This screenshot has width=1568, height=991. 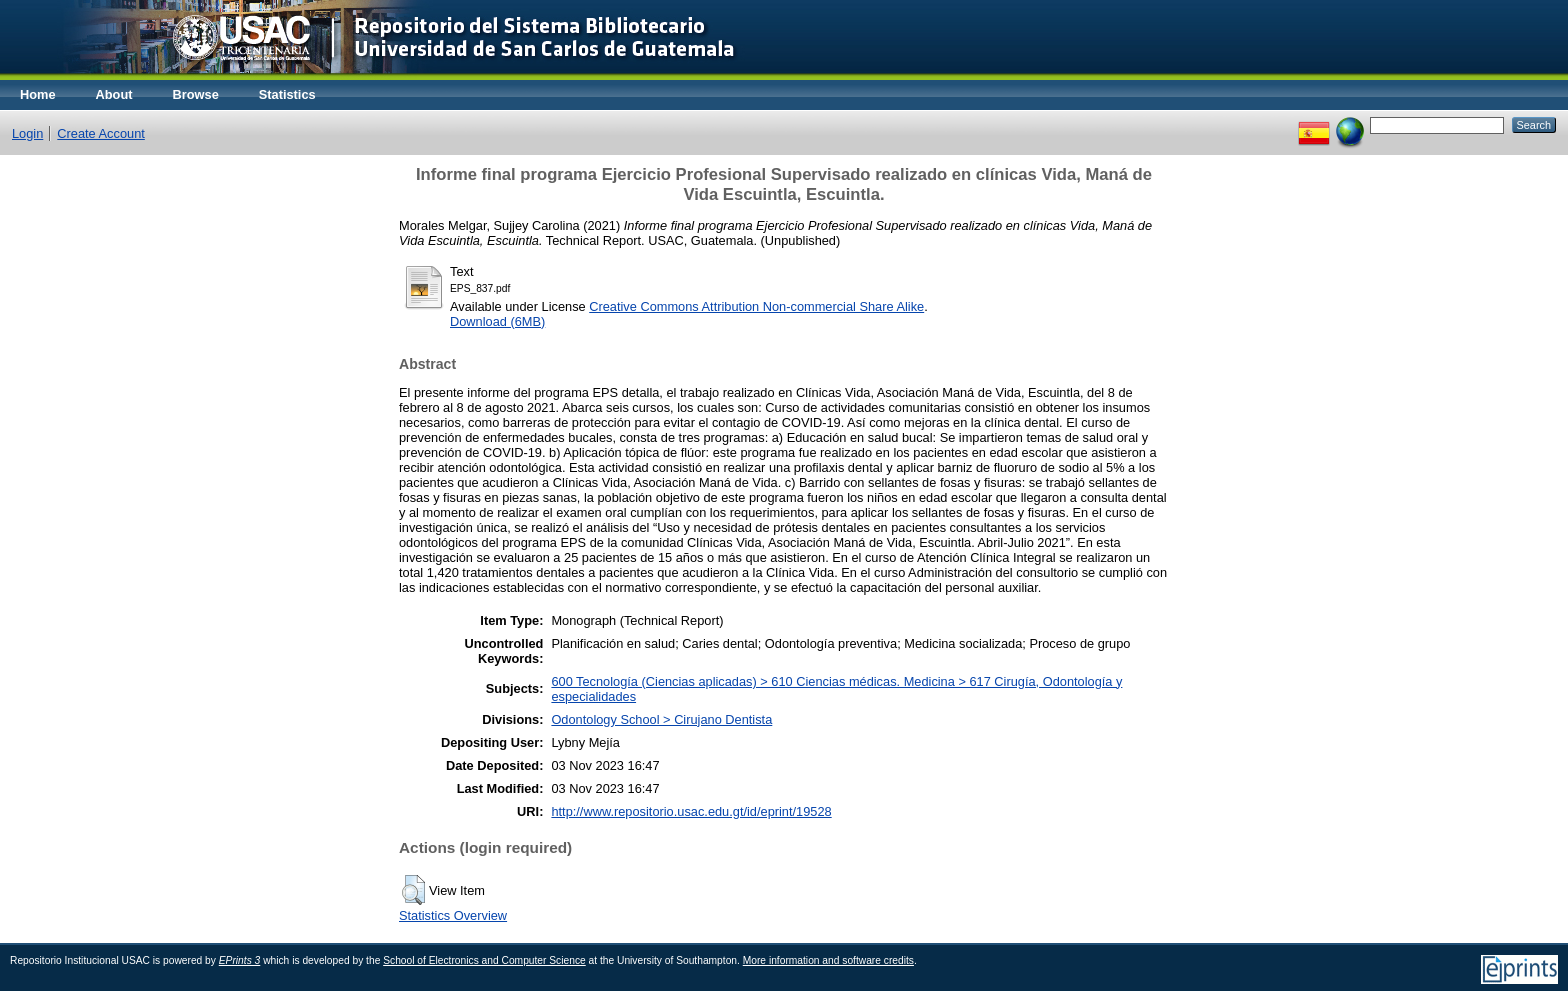 I want to click on Browse, so click(x=196, y=94).